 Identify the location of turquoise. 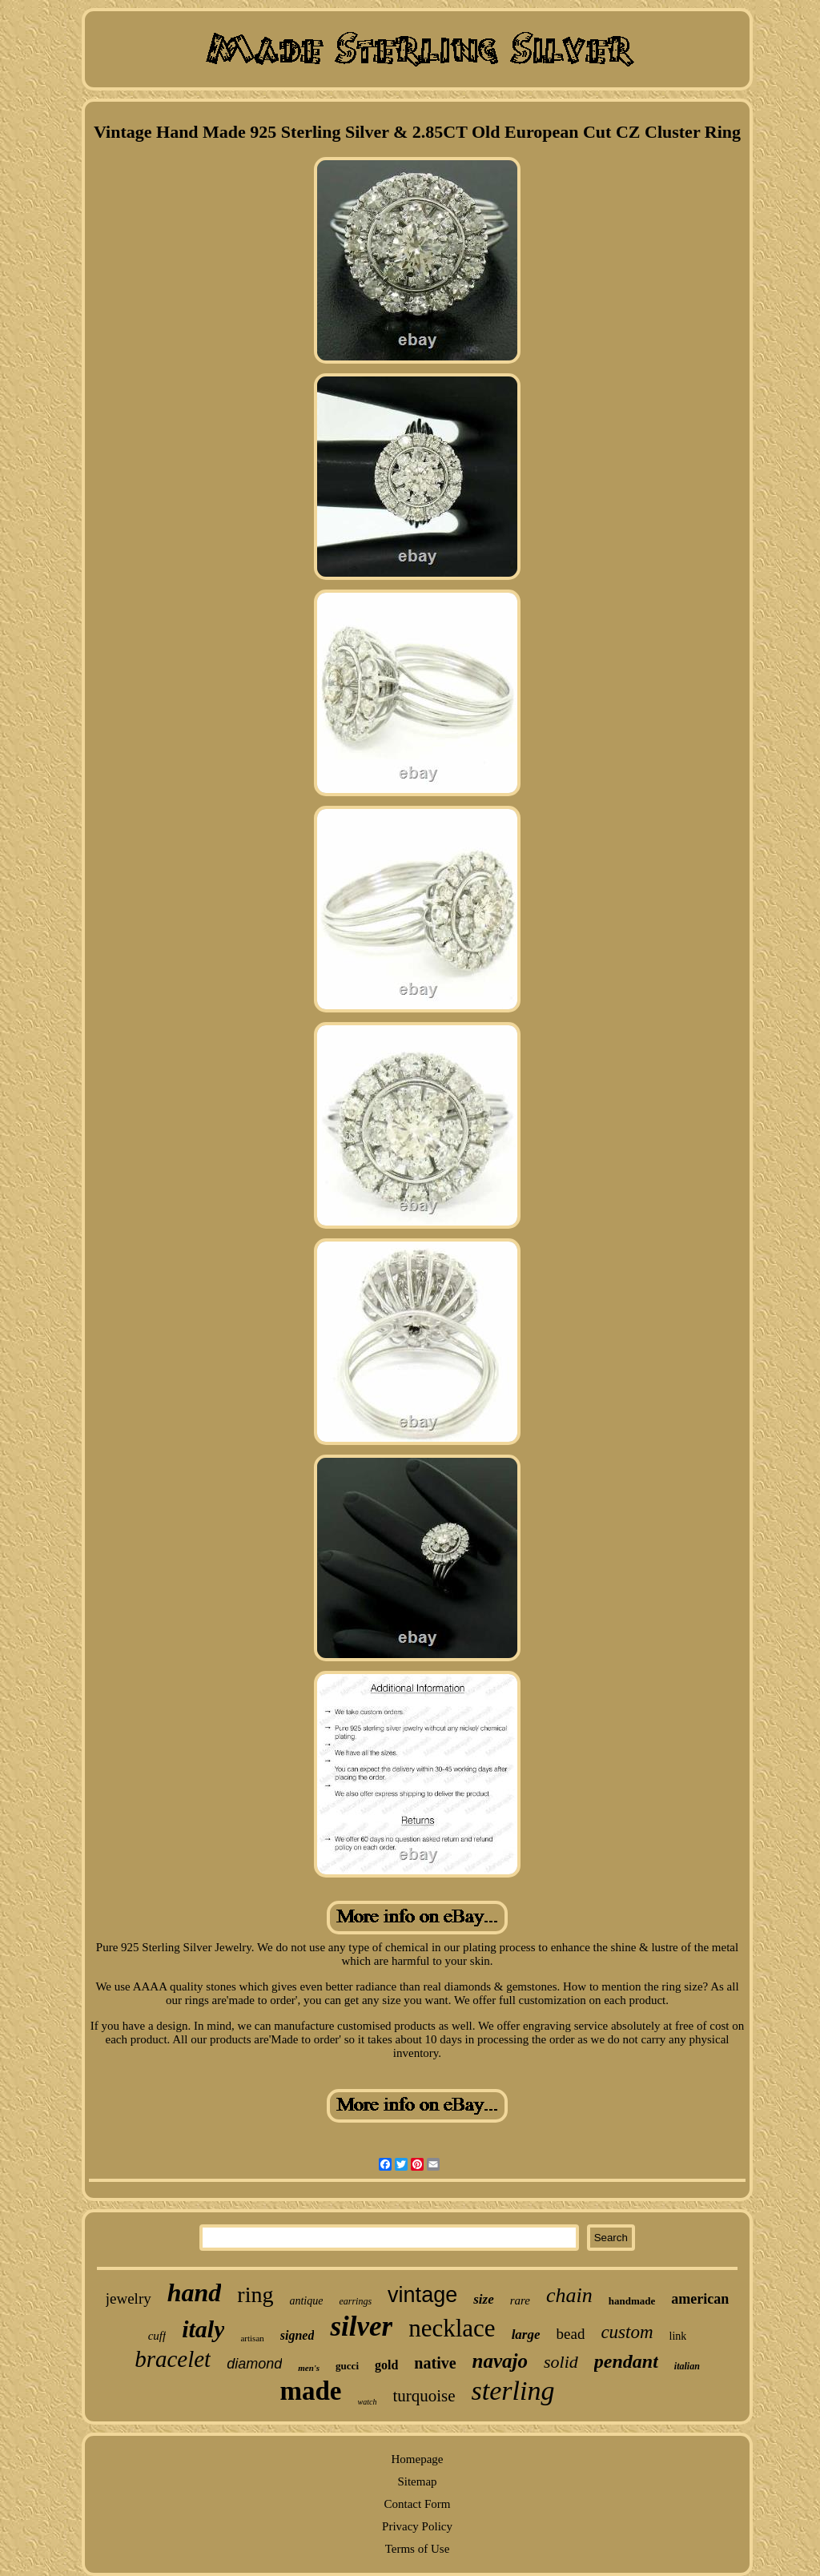
(423, 2395).